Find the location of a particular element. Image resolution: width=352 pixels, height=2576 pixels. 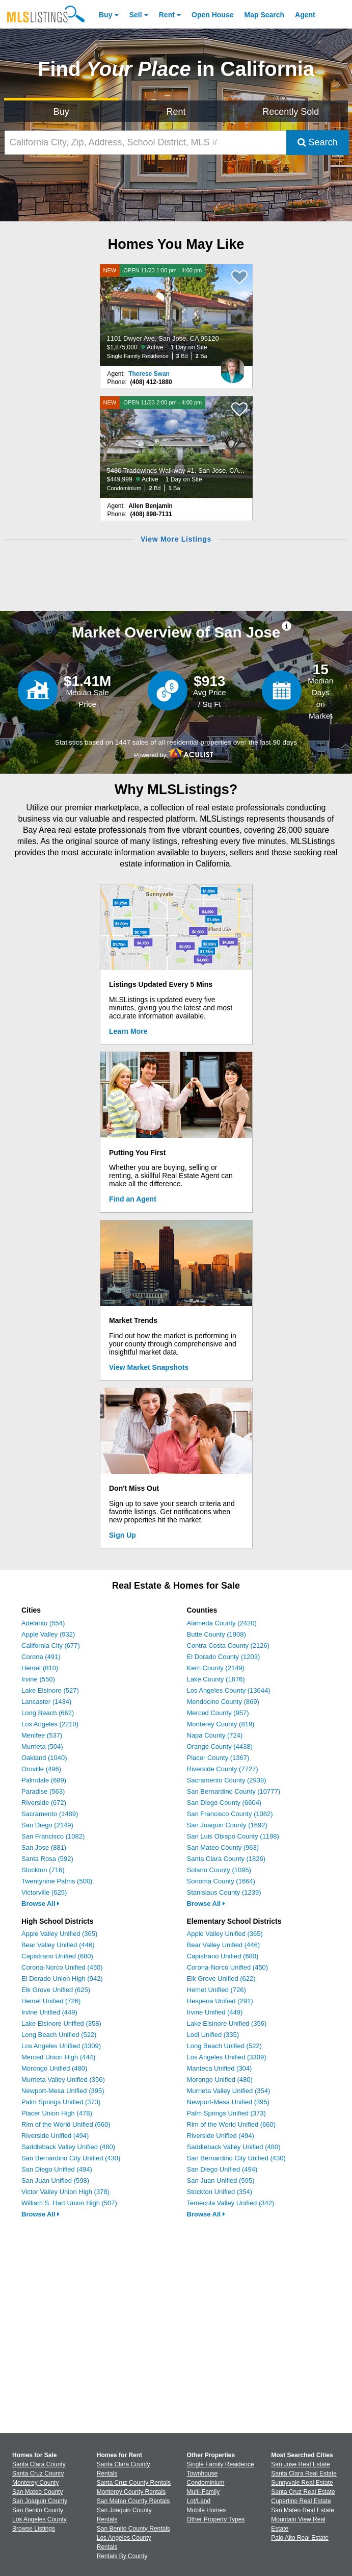

San Bernardino City Unified (430) is located at coordinates (70, 2158).